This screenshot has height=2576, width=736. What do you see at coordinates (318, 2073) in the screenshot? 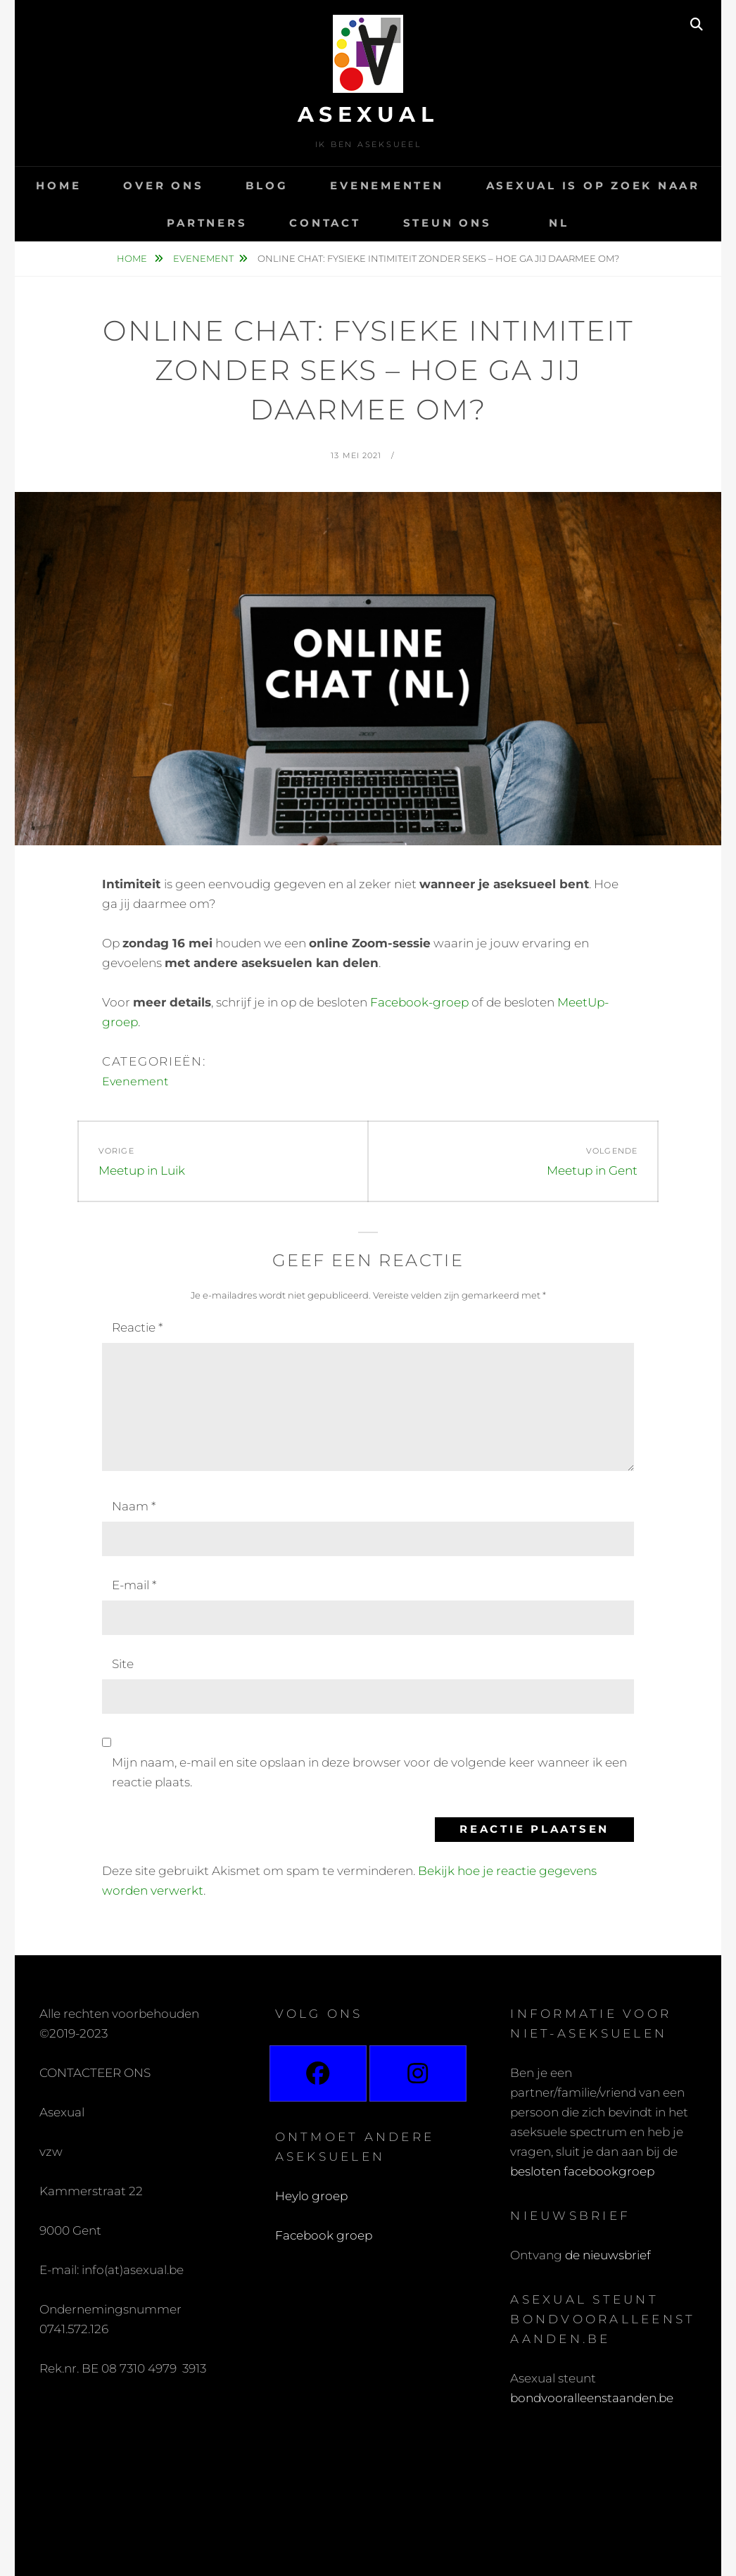
I see `[Facebook]` at bounding box center [318, 2073].